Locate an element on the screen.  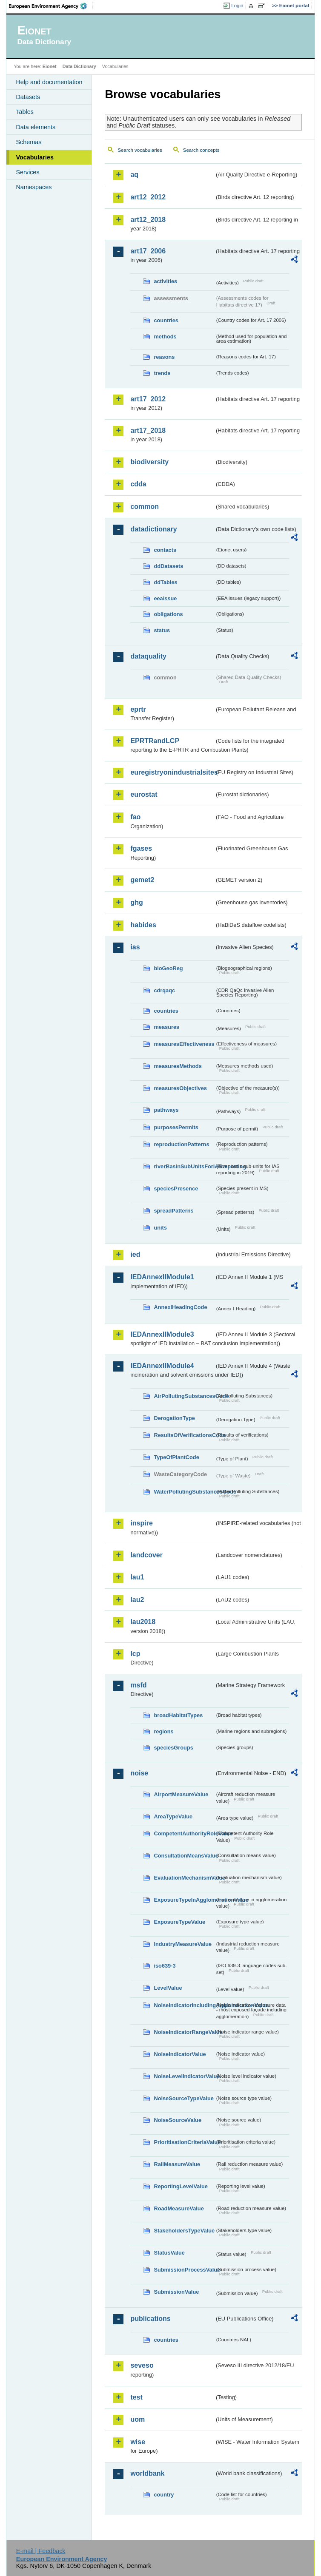
AirPollutingSubstancesCode is located at coordinates (184, 1396).